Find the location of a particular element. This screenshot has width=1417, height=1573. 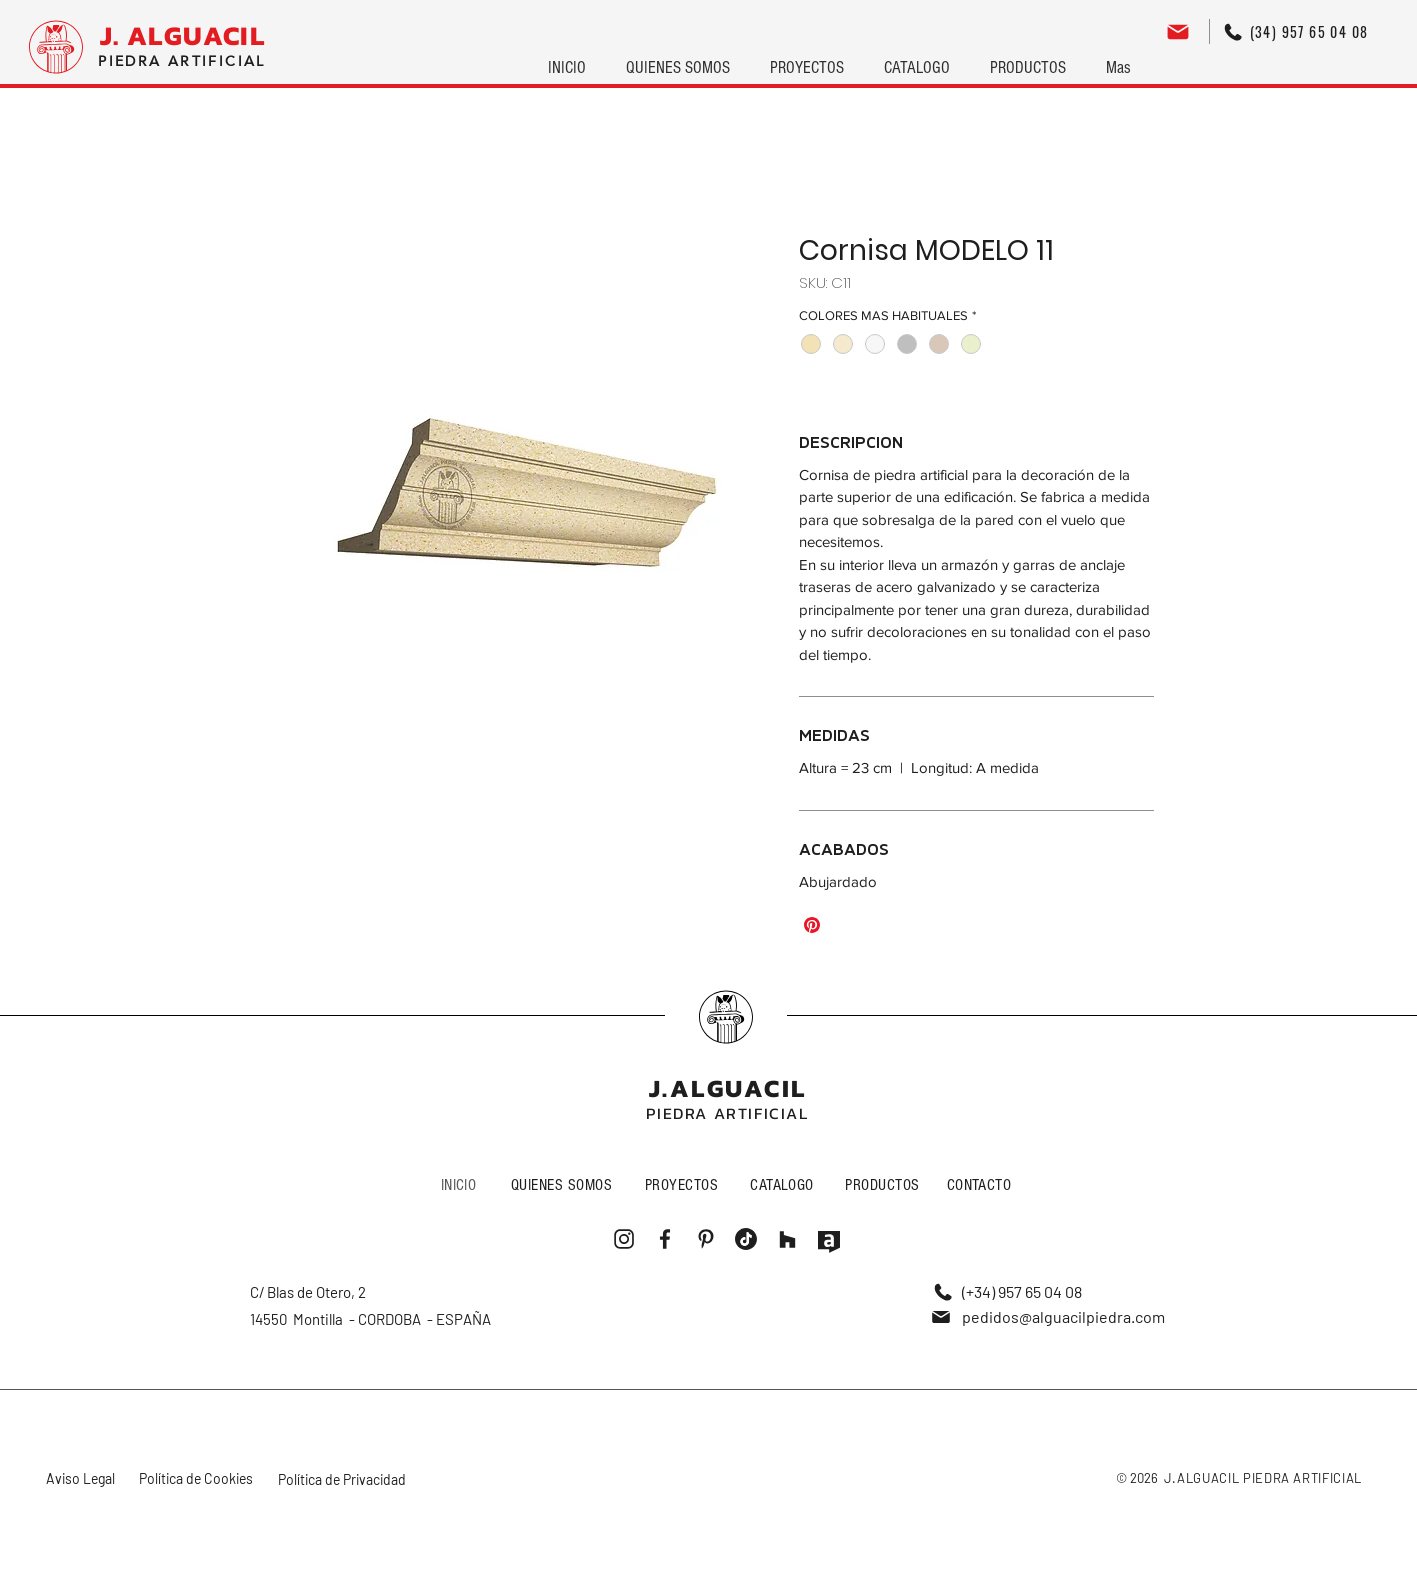

[J. ALGUACIL] is located at coordinates (182, 36).